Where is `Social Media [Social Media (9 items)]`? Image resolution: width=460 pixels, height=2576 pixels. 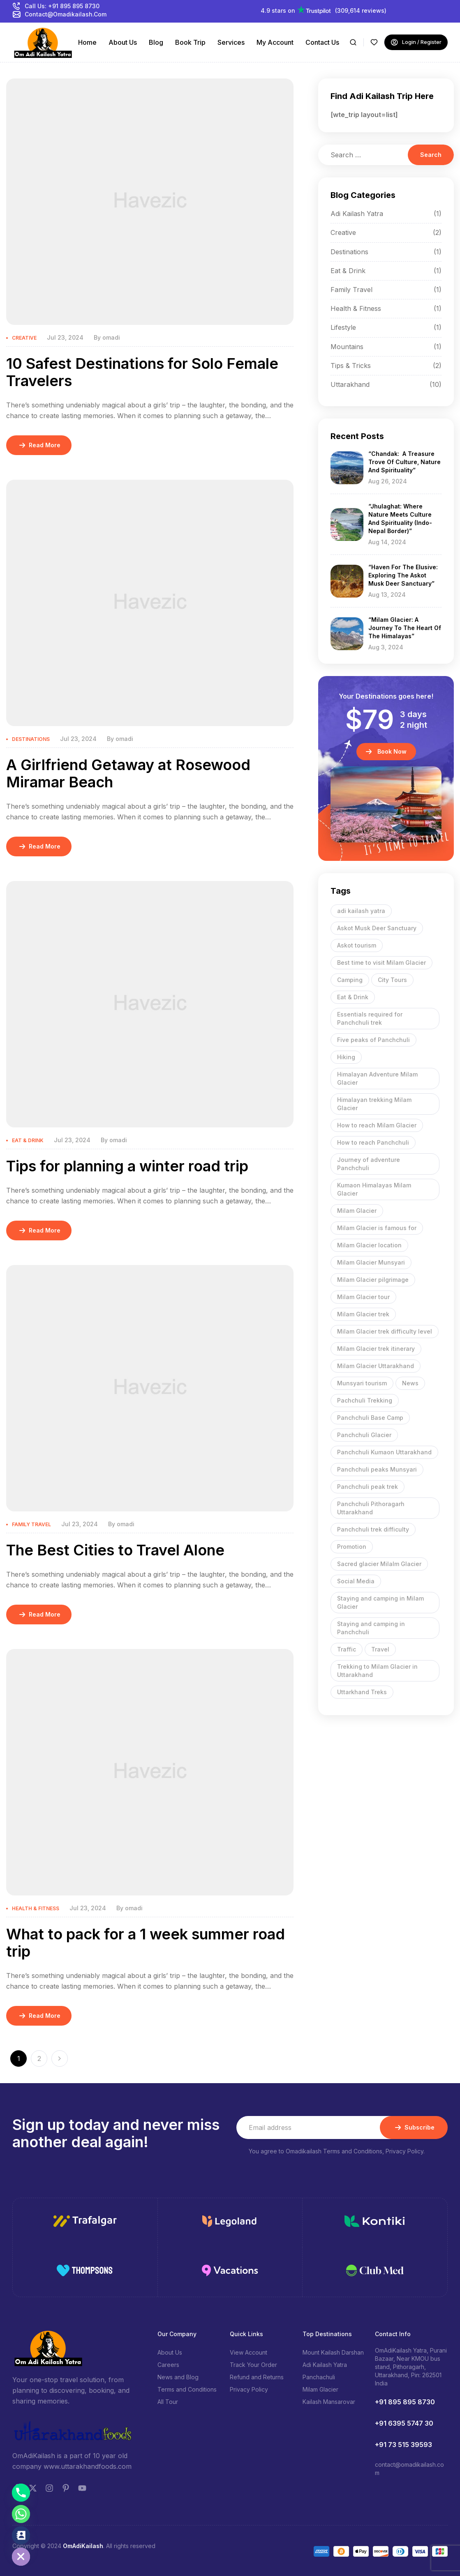
Social Media [Social Media (9 items)] is located at coordinates (355, 1581).